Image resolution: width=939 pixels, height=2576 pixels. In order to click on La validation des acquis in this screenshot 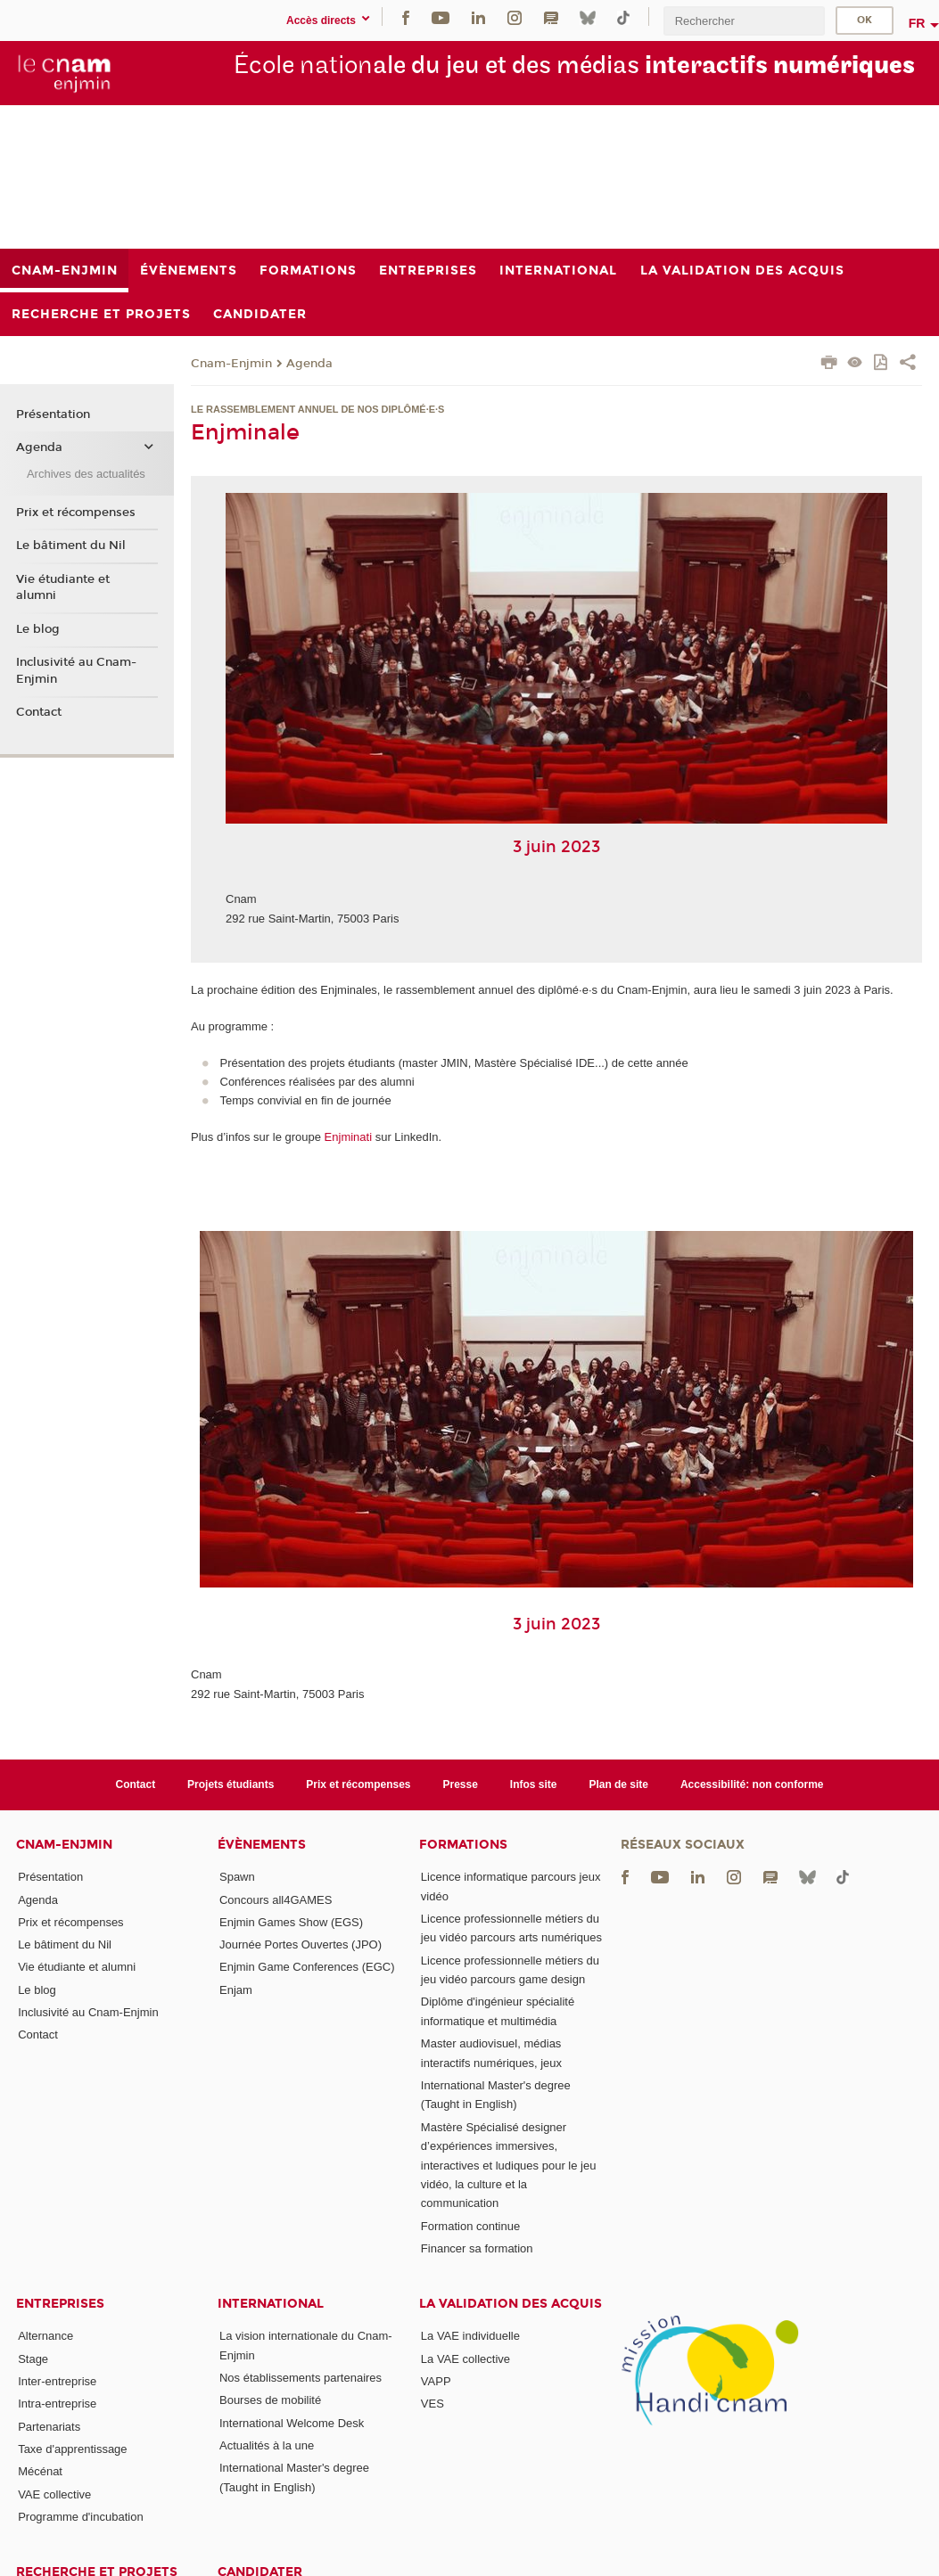, I will do `click(510, 2303)`.